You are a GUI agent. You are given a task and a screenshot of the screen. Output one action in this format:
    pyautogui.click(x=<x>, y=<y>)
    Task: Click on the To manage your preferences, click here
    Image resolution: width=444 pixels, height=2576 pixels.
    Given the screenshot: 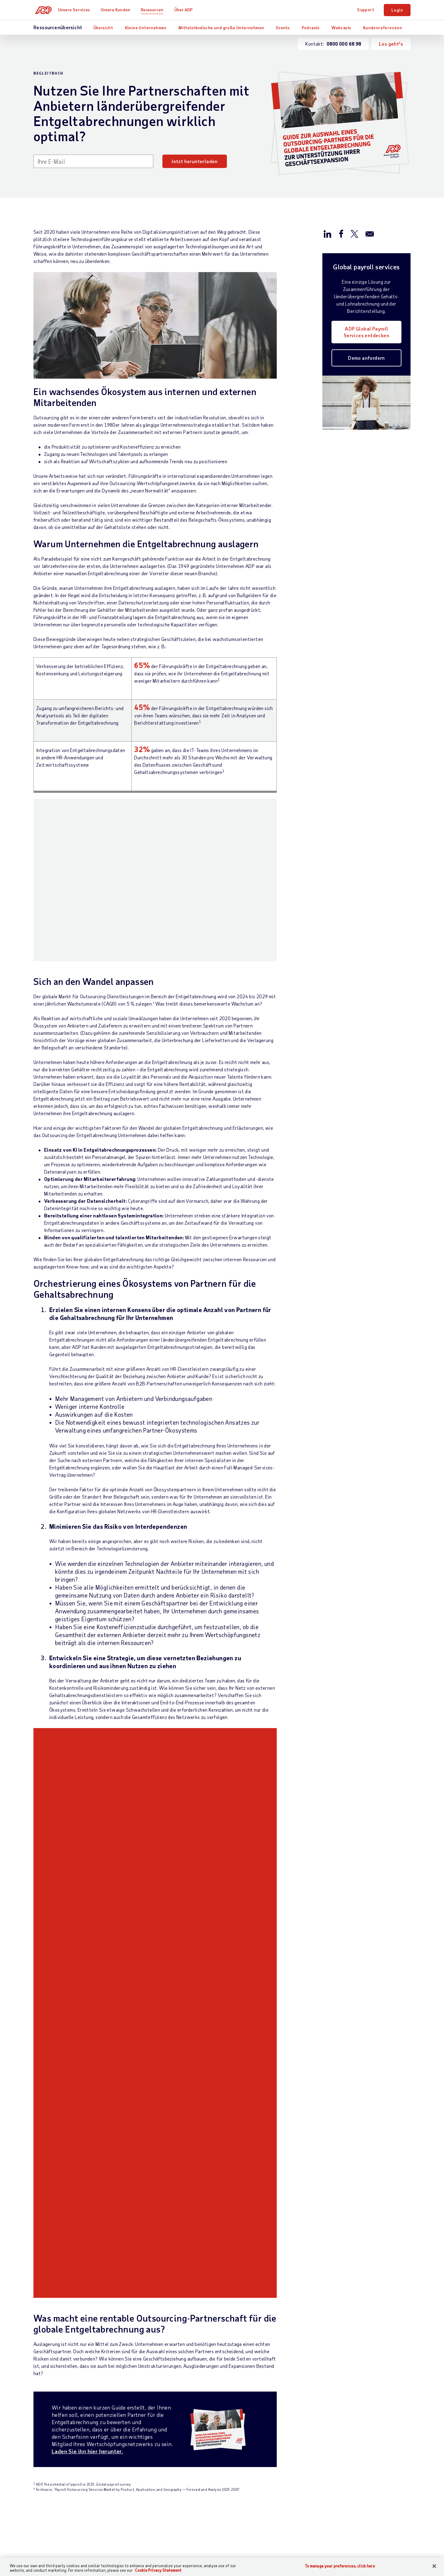 What is the action you would take?
    pyautogui.click(x=391, y=2428)
    